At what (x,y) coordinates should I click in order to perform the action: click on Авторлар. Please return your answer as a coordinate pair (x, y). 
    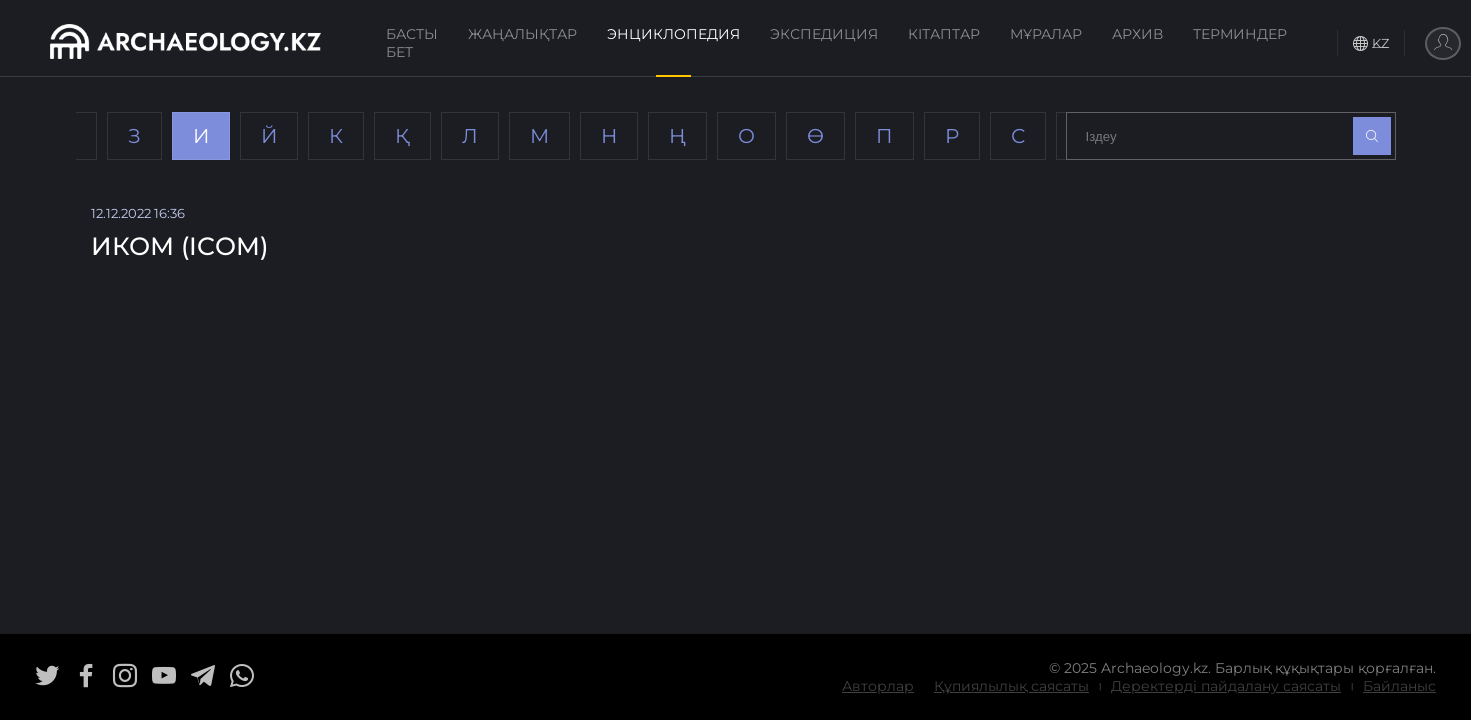
    Looking at the image, I should click on (878, 686).